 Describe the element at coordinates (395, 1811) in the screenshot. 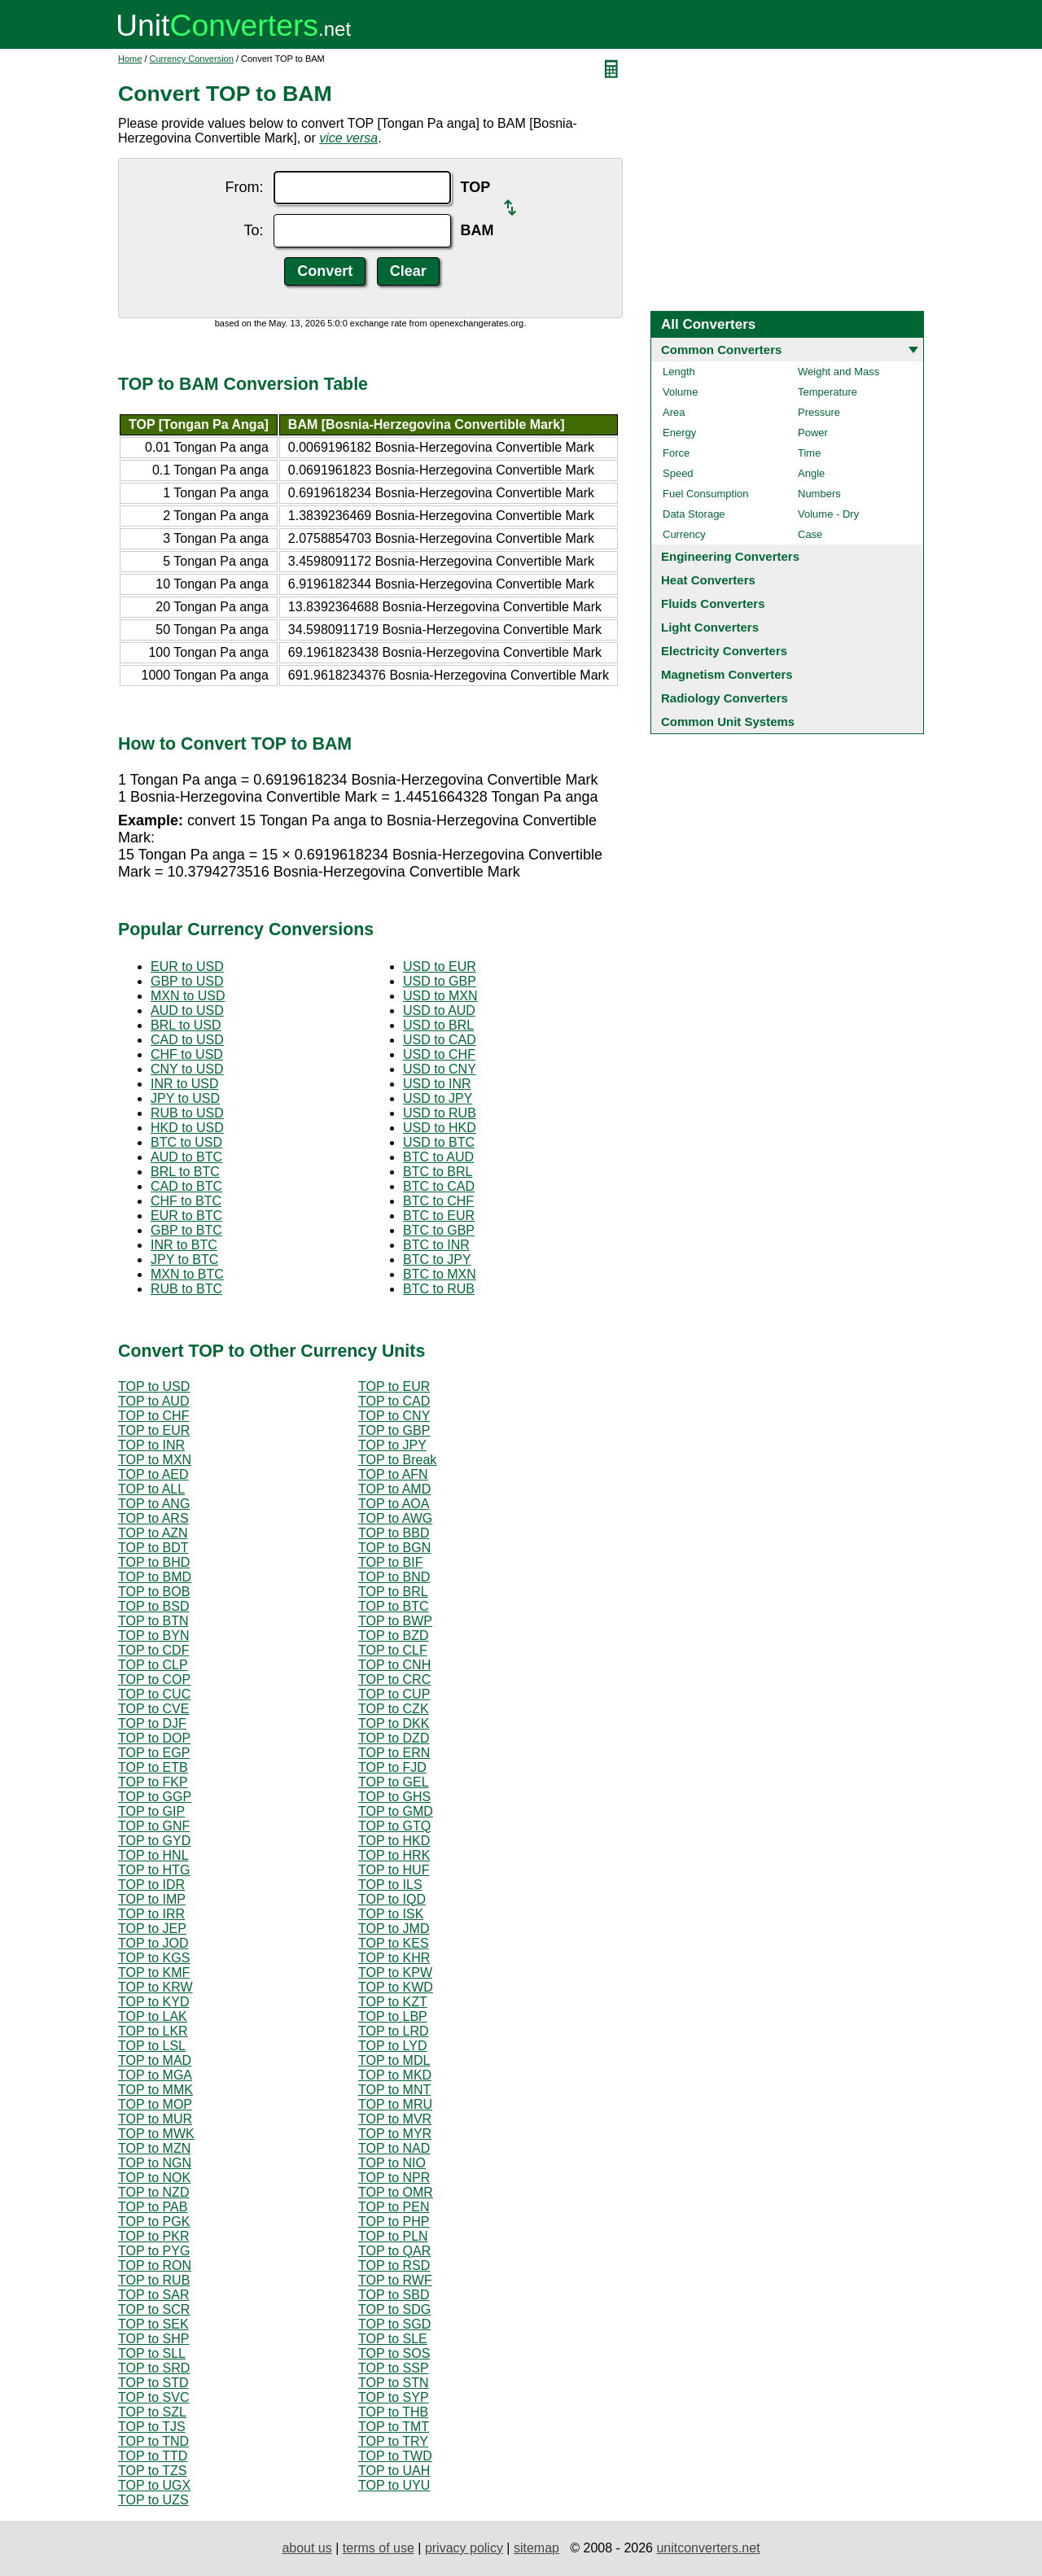

I see `TOP to GMD` at that location.